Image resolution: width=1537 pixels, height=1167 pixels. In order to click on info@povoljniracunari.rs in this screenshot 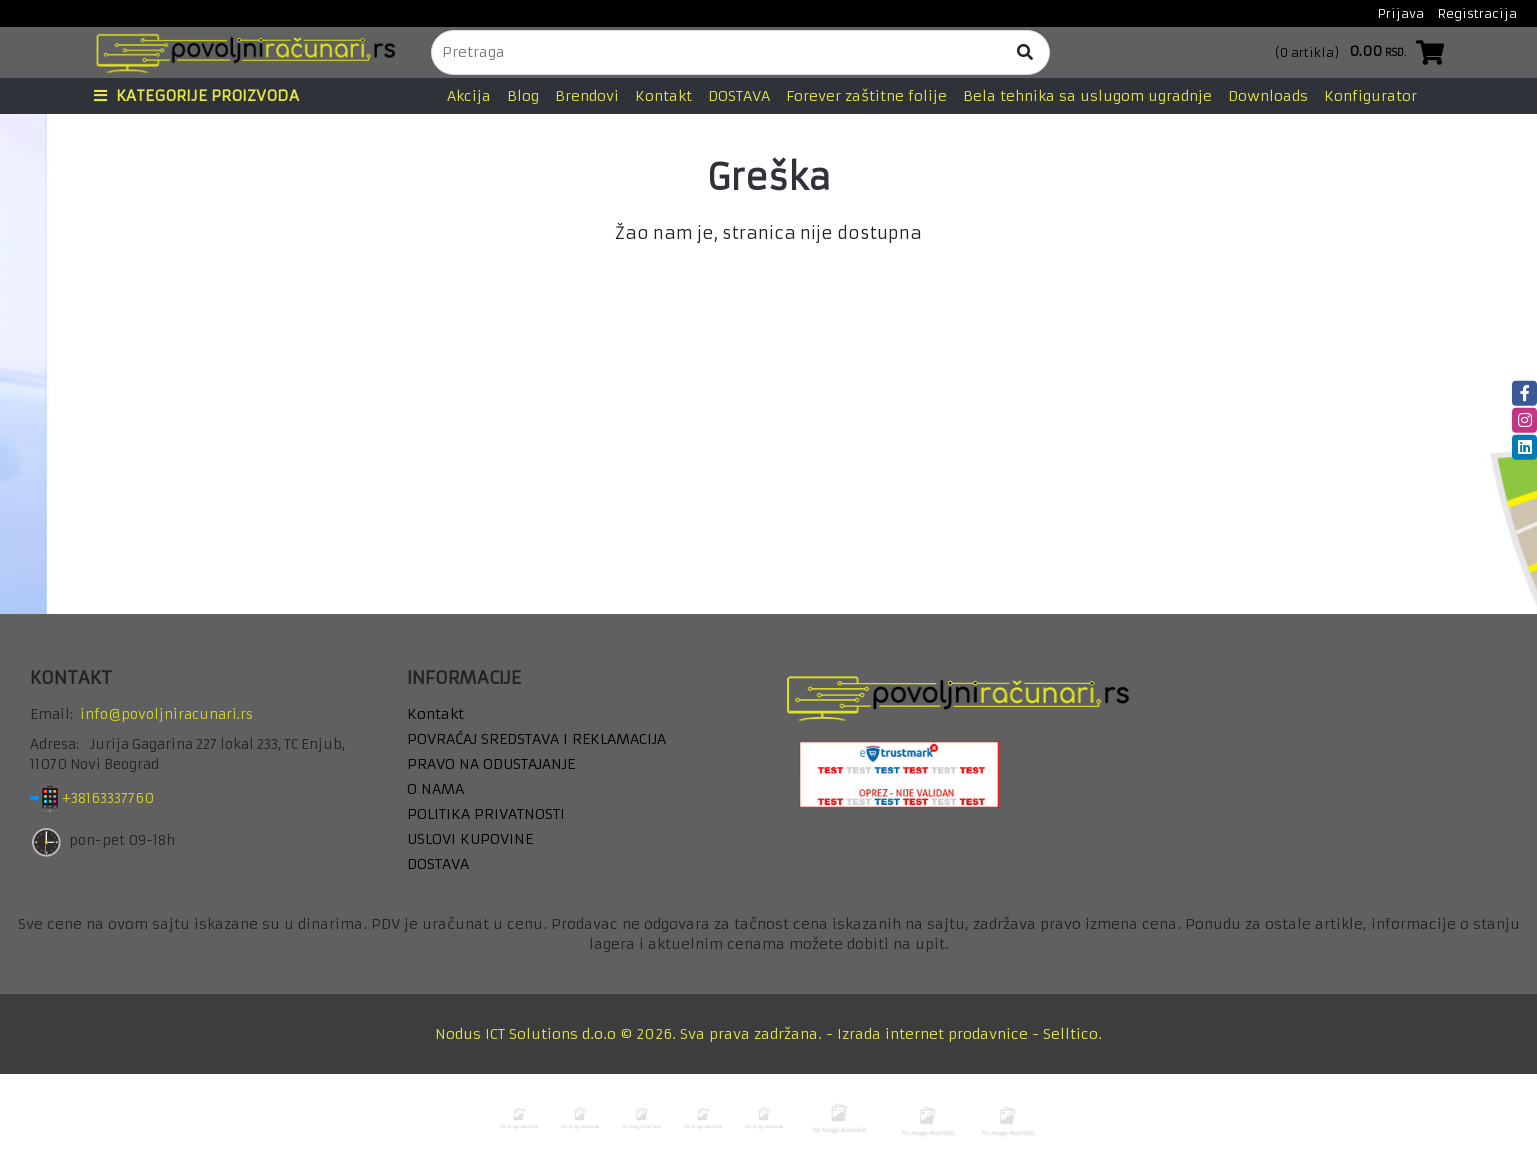, I will do `click(166, 714)`.